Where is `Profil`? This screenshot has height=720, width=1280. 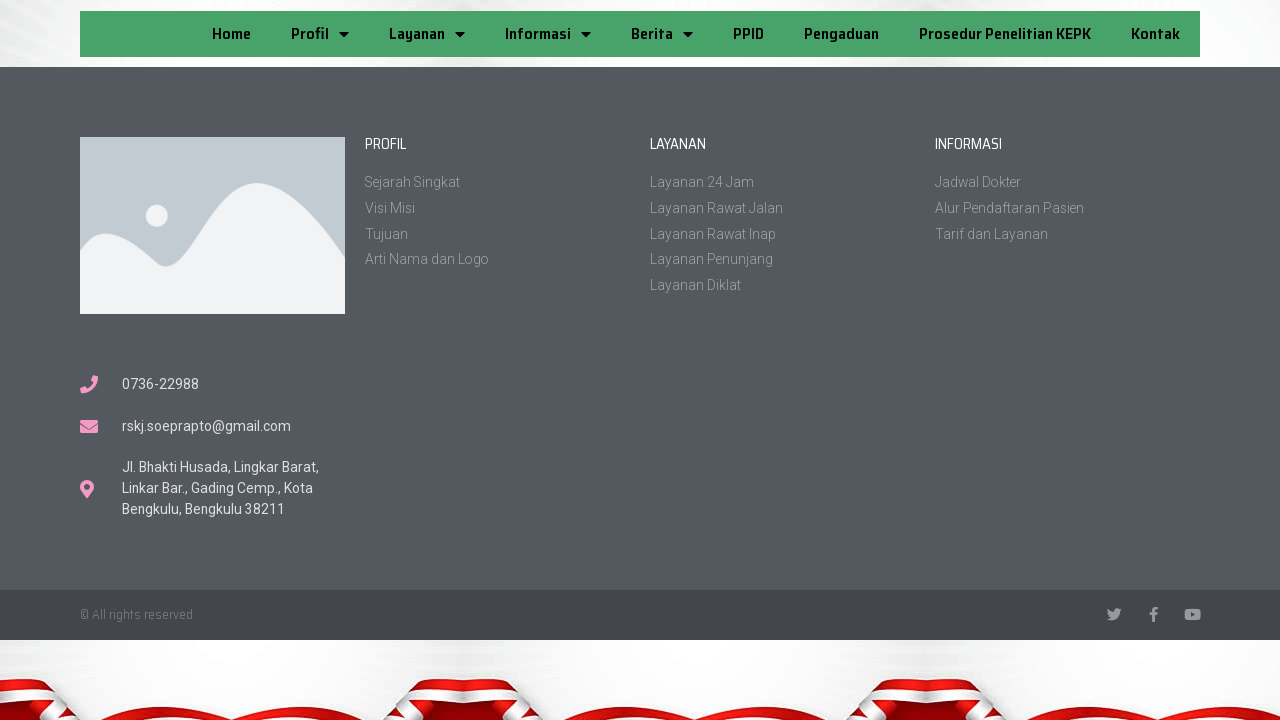
Profil is located at coordinates (320, 34).